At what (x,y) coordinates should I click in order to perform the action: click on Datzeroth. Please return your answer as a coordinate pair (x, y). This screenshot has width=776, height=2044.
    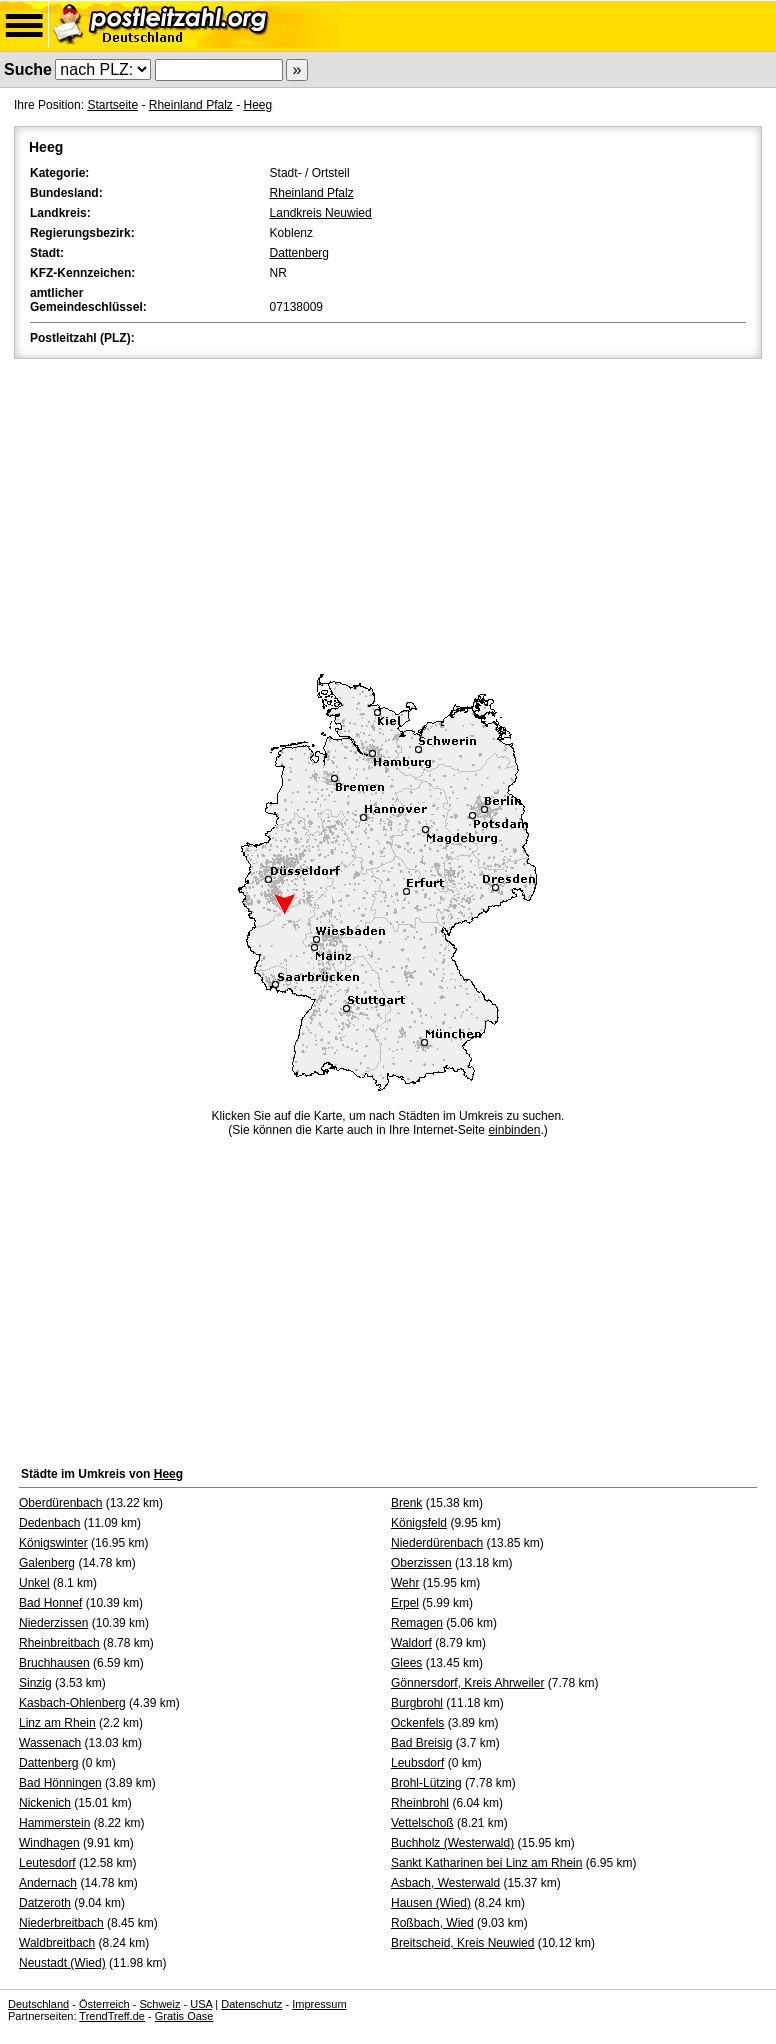
    Looking at the image, I should click on (45, 1903).